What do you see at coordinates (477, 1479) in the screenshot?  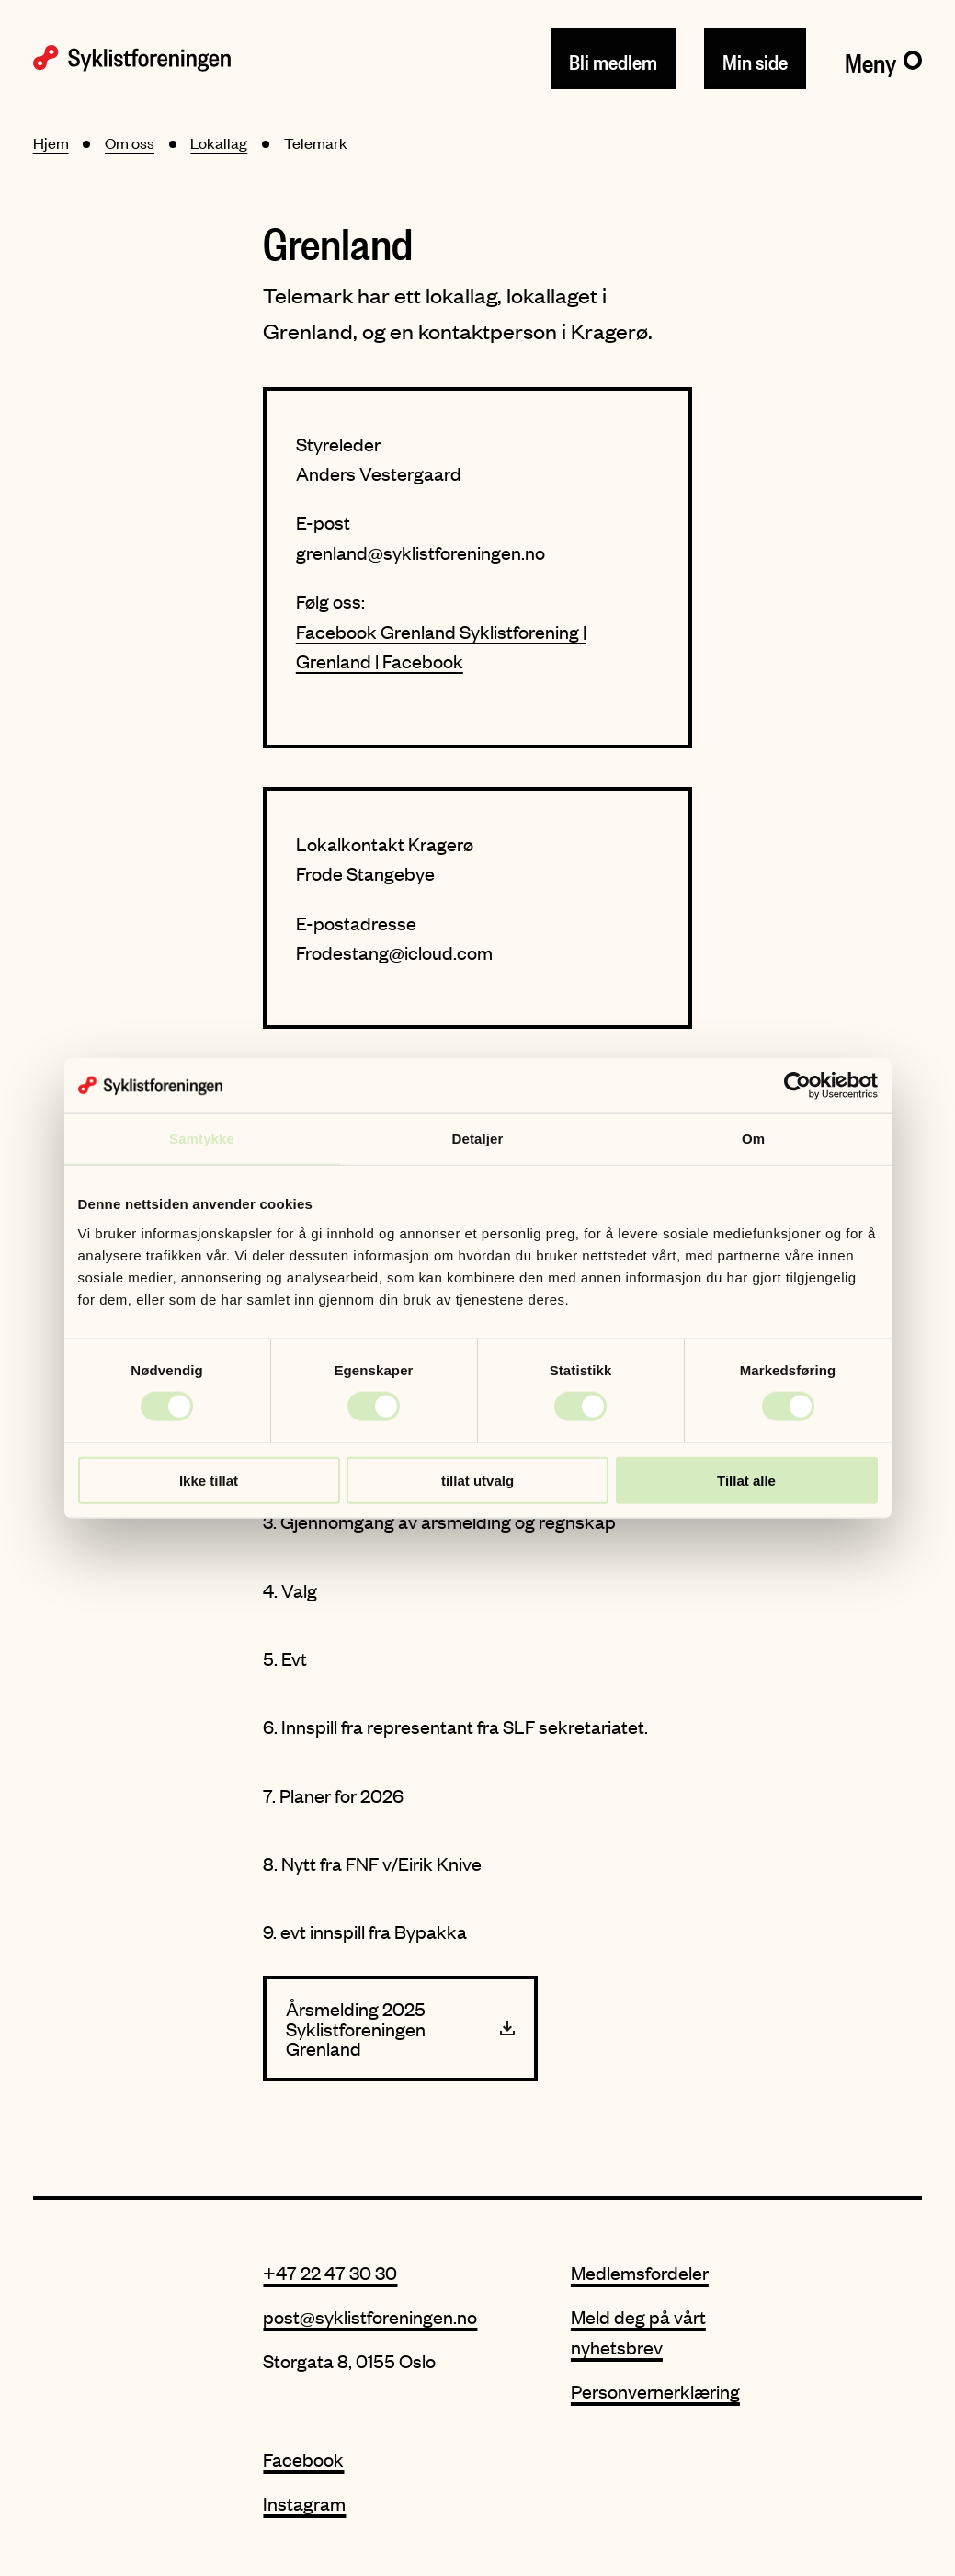 I see `tillat utvalg` at bounding box center [477, 1479].